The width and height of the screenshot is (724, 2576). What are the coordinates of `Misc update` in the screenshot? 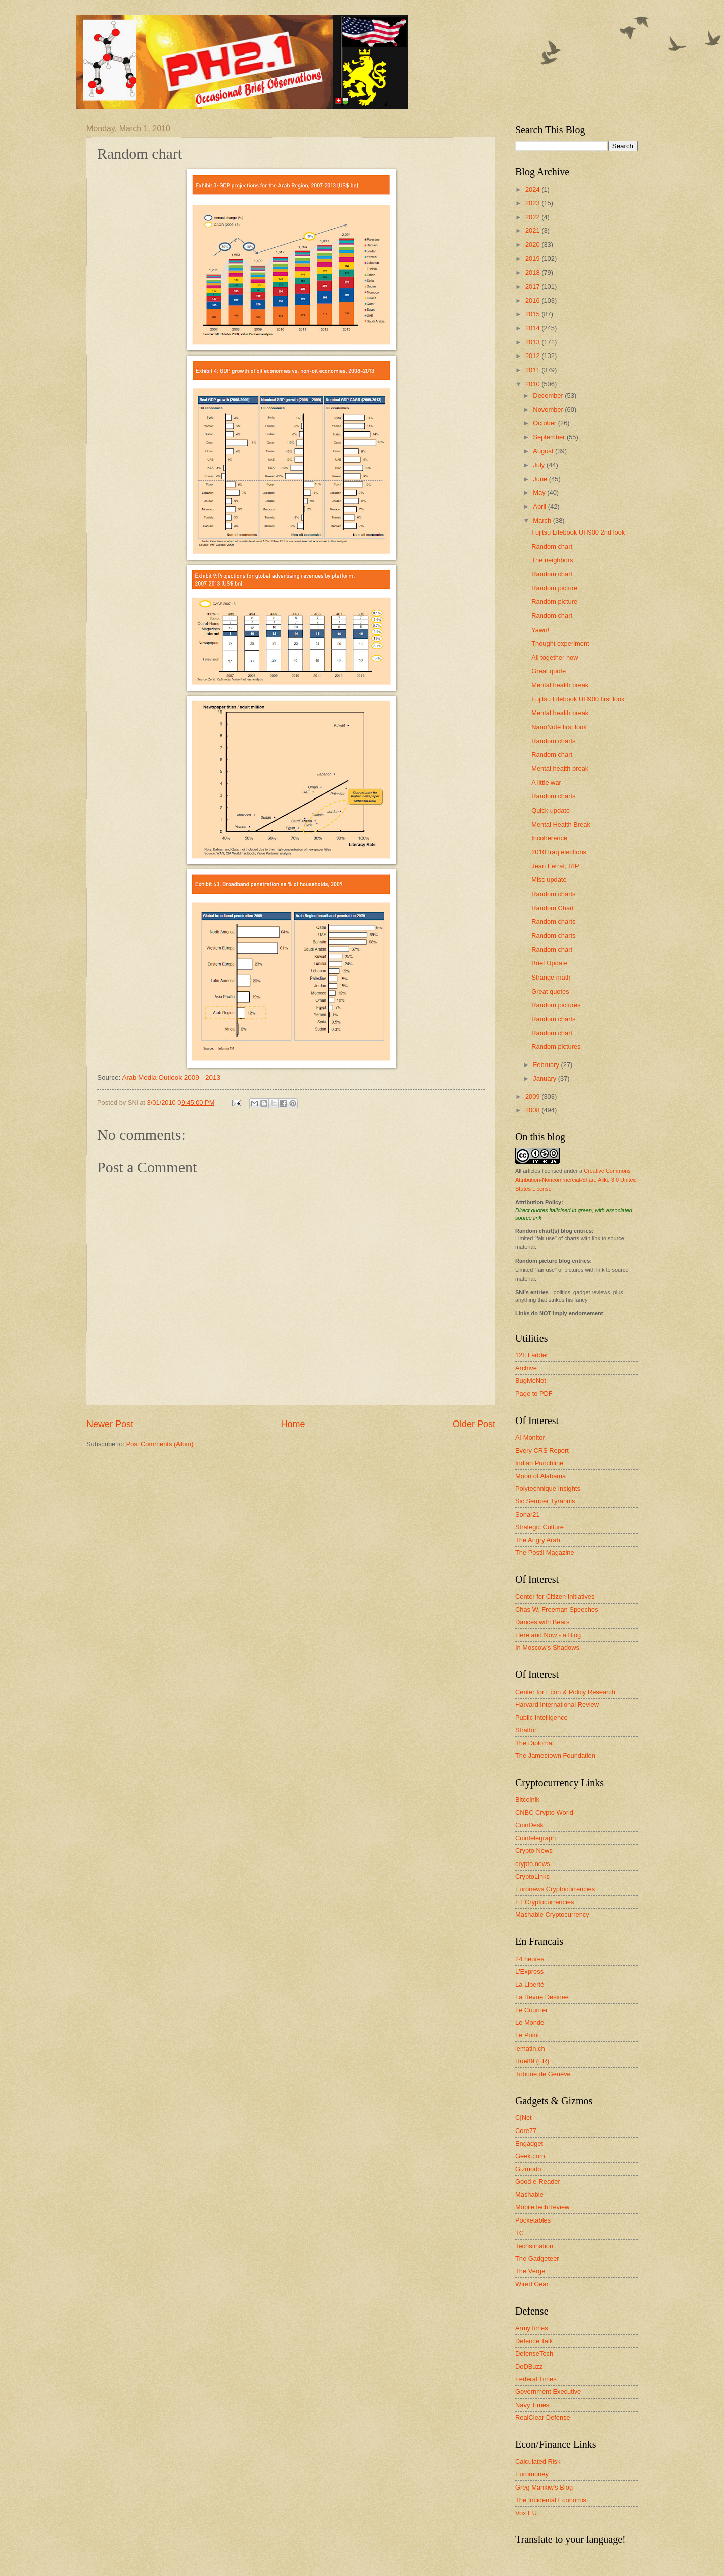 It's located at (548, 879).